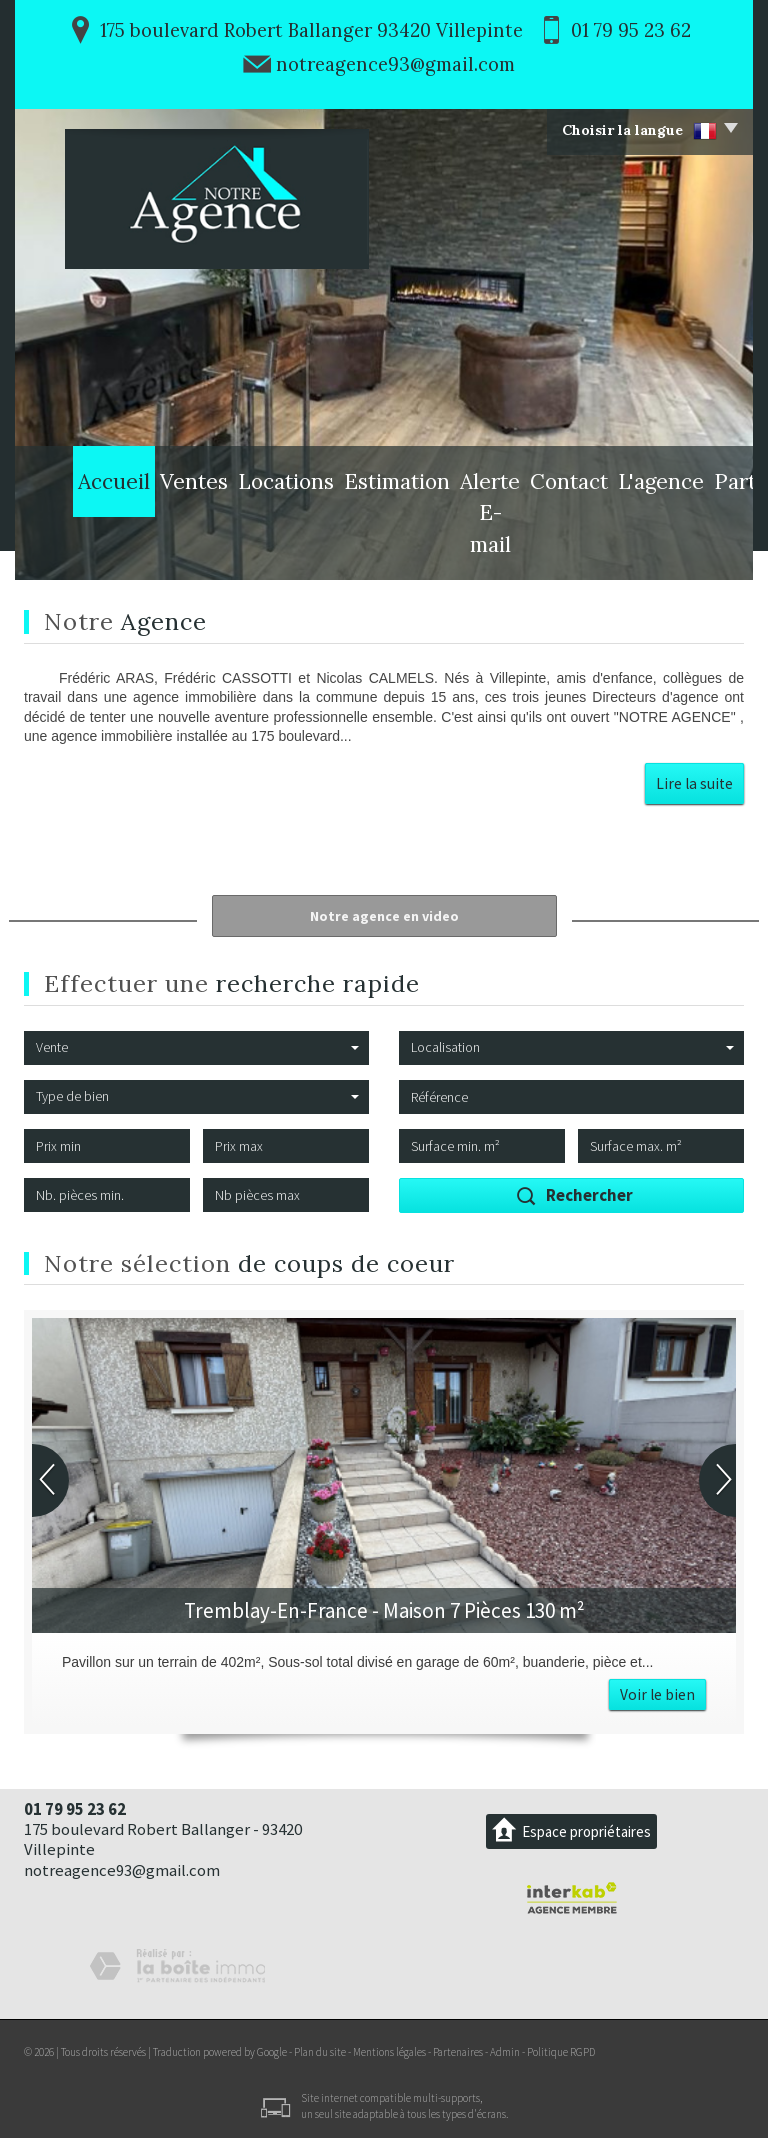  What do you see at coordinates (389, 2052) in the screenshot?
I see `Mentions légales` at bounding box center [389, 2052].